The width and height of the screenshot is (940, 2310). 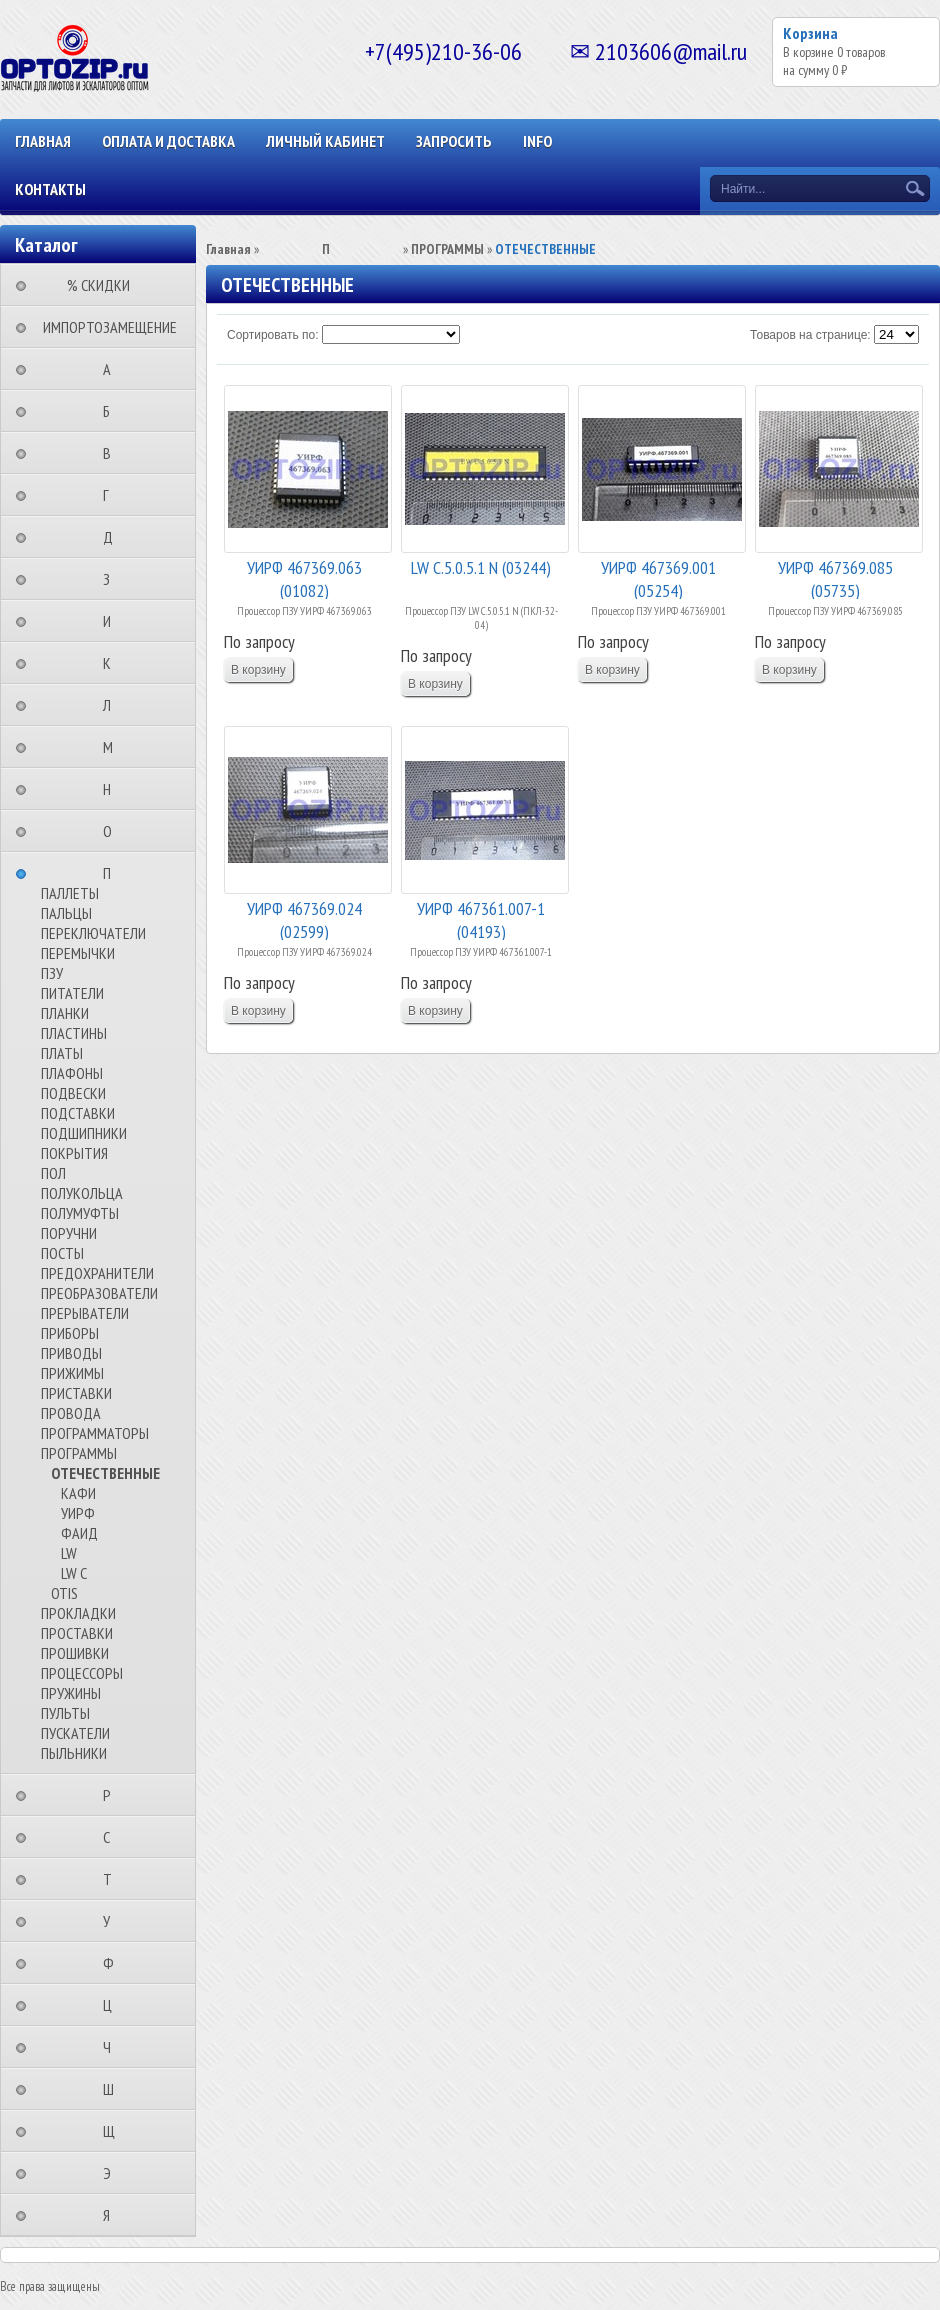 What do you see at coordinates (273, 335) in the screenshot?
I see `Сортировать по:` at bounding box center [273, 335].